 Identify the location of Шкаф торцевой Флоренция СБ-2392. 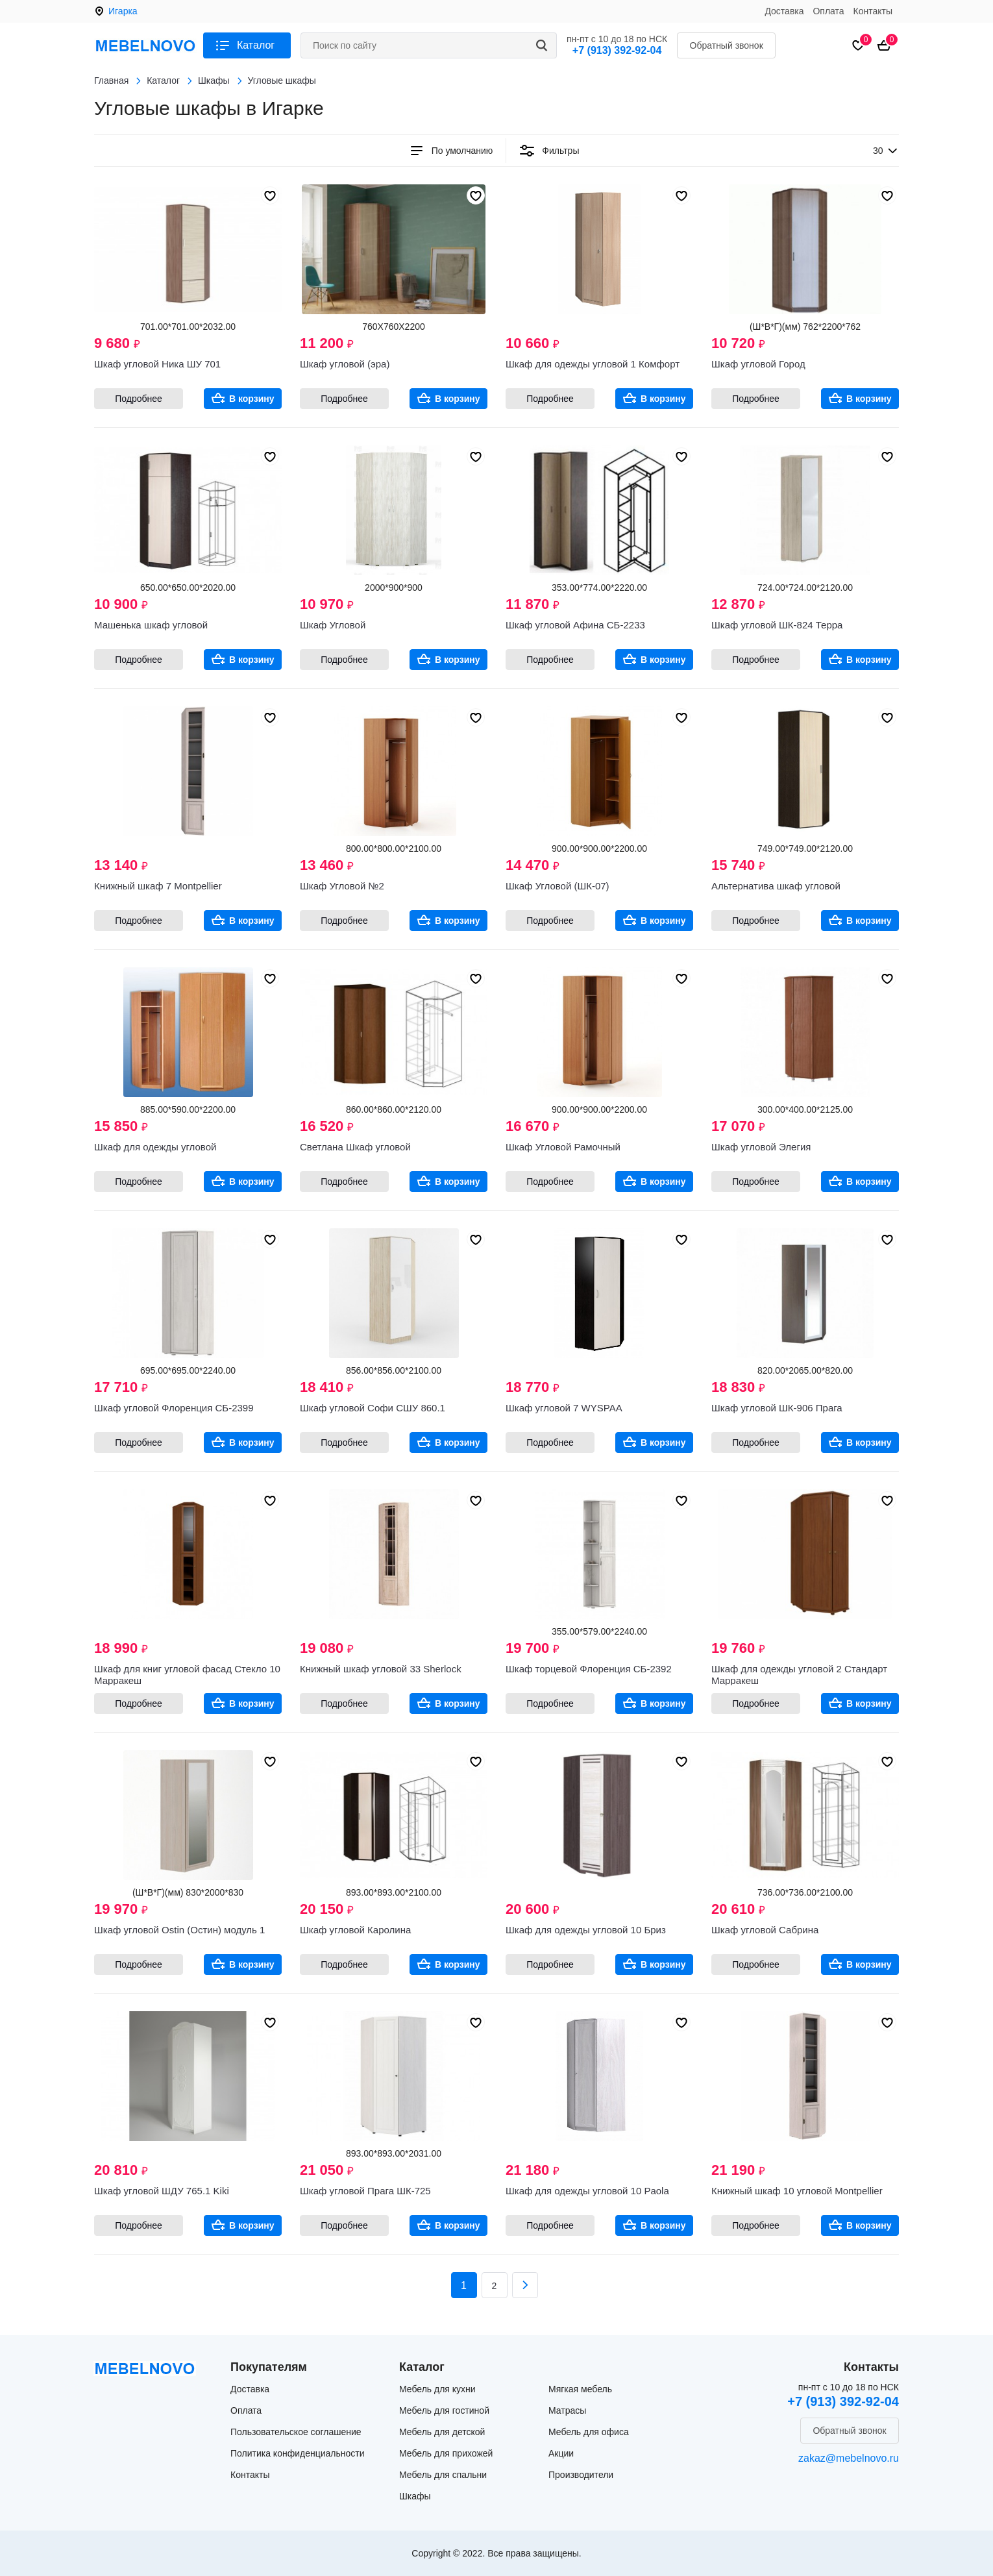
(589, 1668).